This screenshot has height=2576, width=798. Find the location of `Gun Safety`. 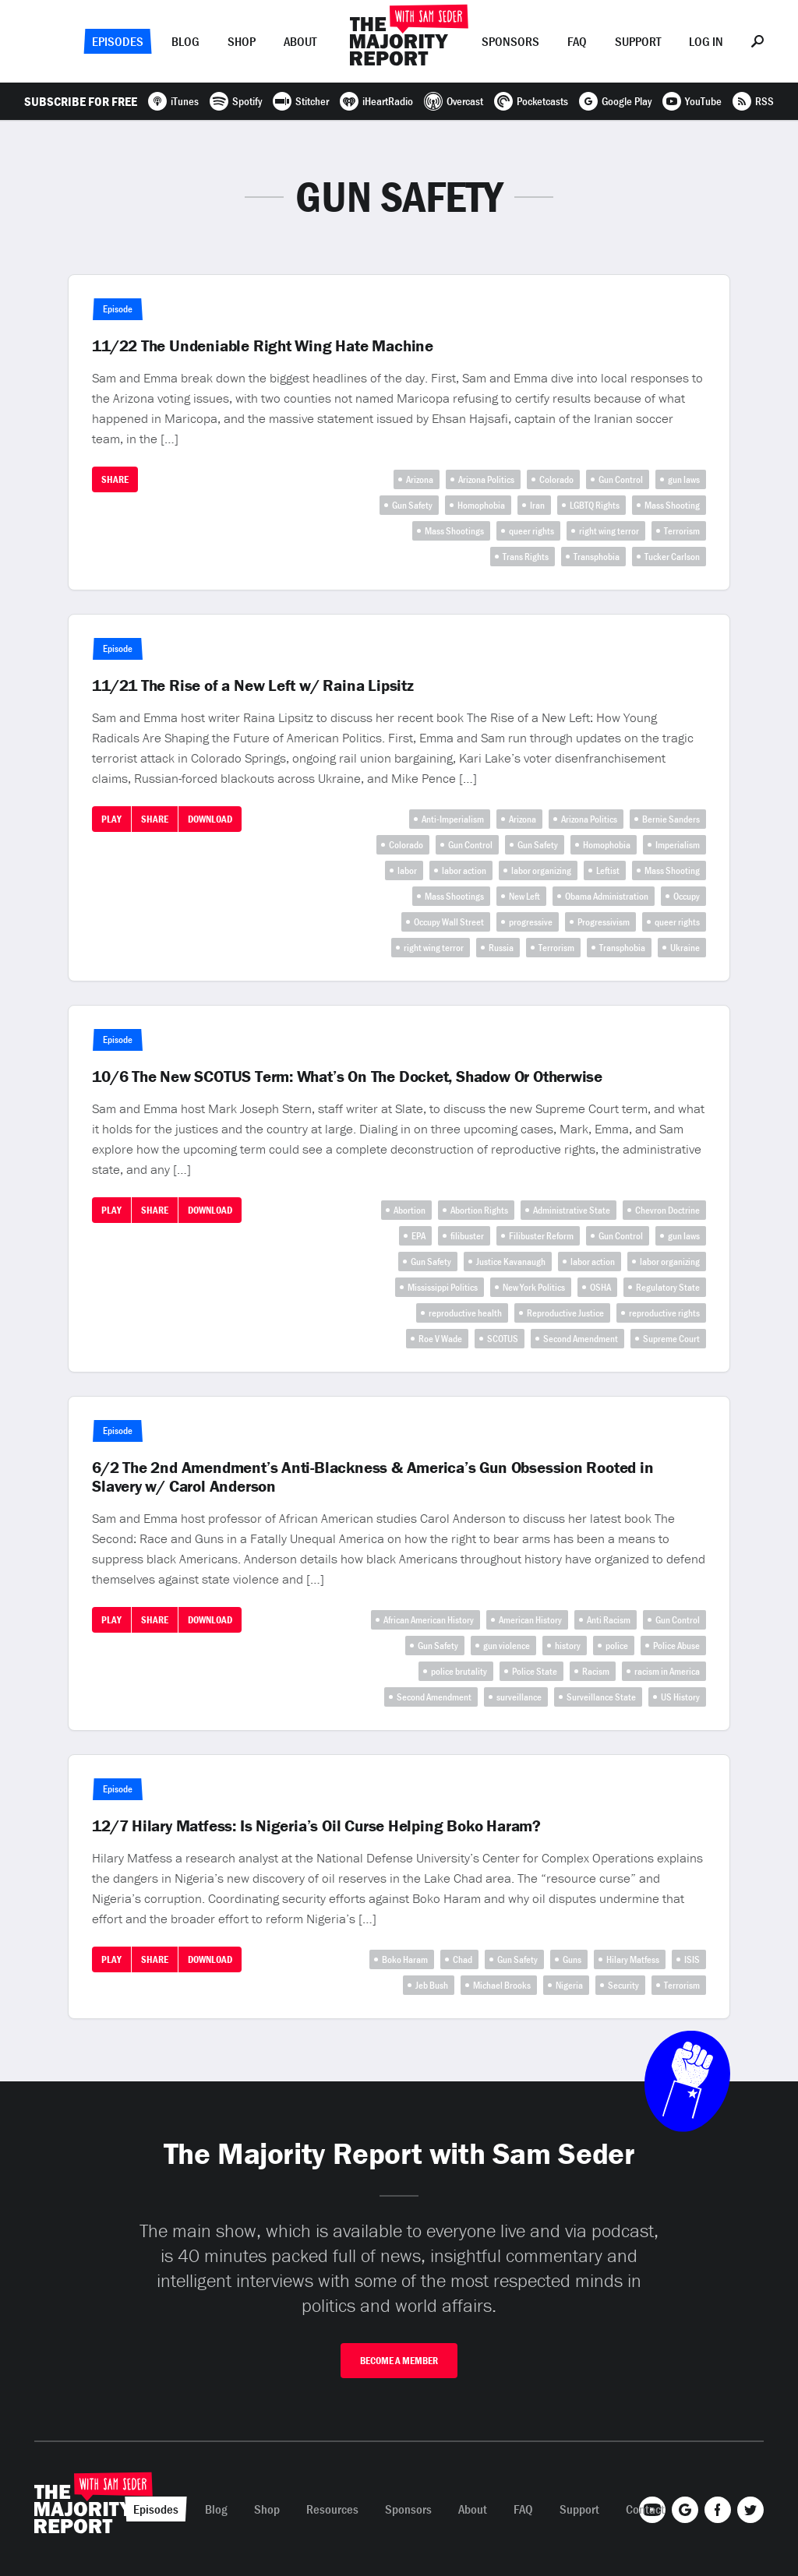

Gun Safety is located at coordinates (412, 505).